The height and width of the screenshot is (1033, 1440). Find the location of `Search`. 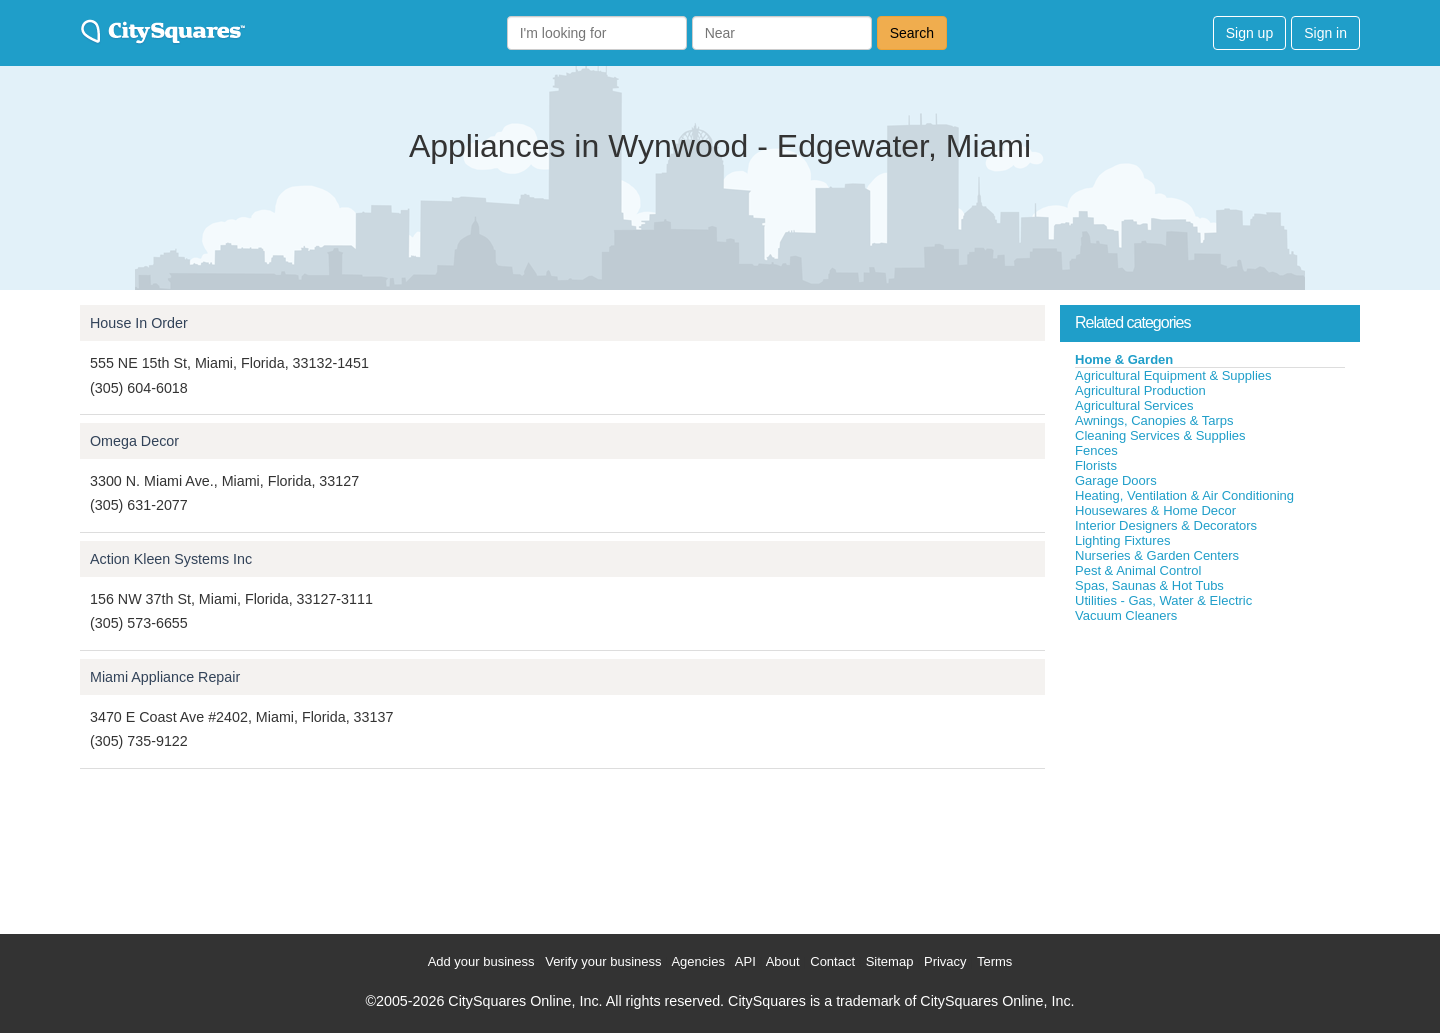

Search is located at coordinates (912, 33).